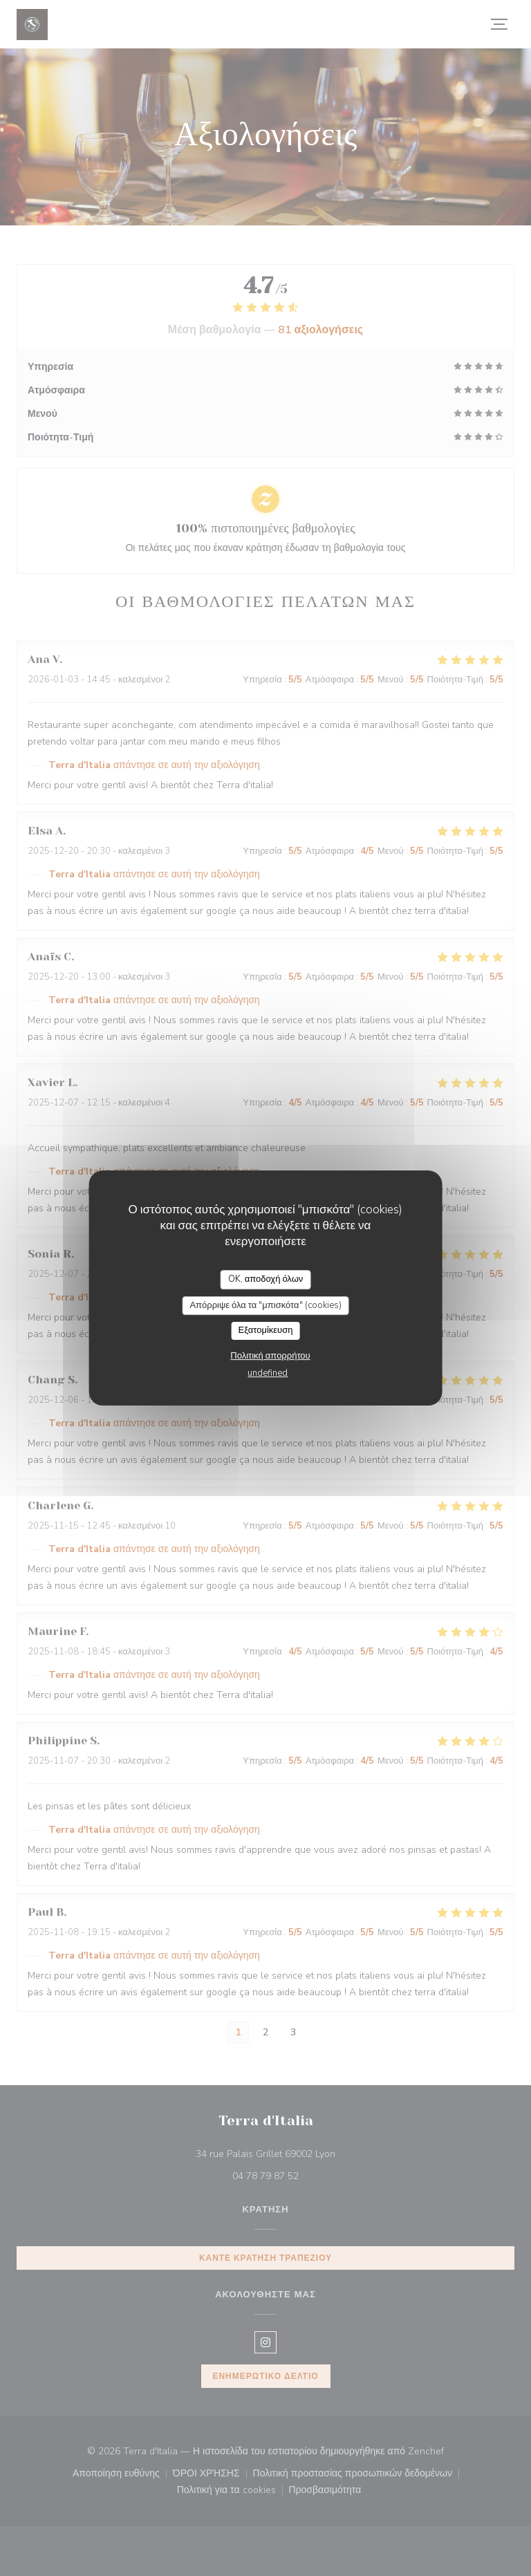  I want to click on OK, αποδοχή όλων, so click(266, 1279).